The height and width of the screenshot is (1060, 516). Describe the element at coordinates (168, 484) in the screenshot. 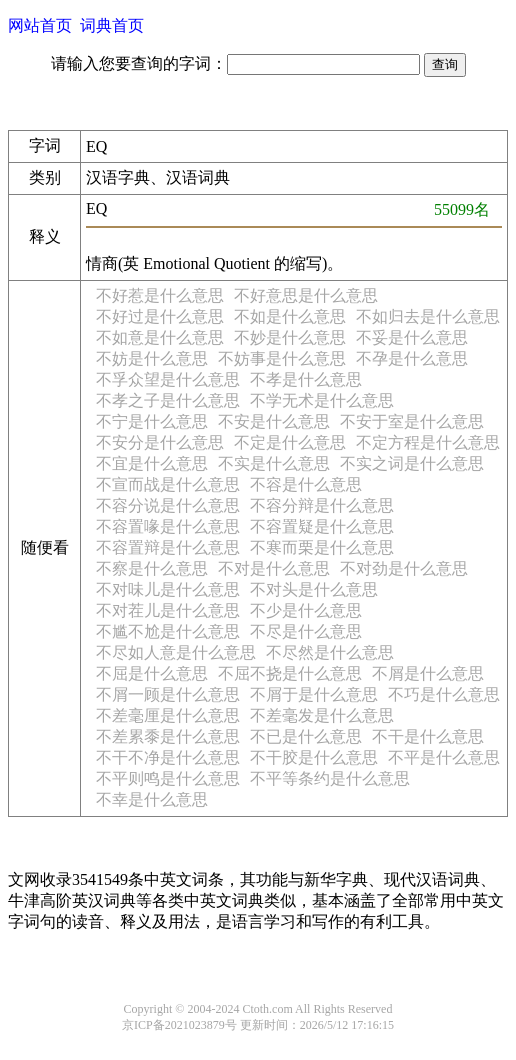

I see `不宣而战是什么意思` at that location.